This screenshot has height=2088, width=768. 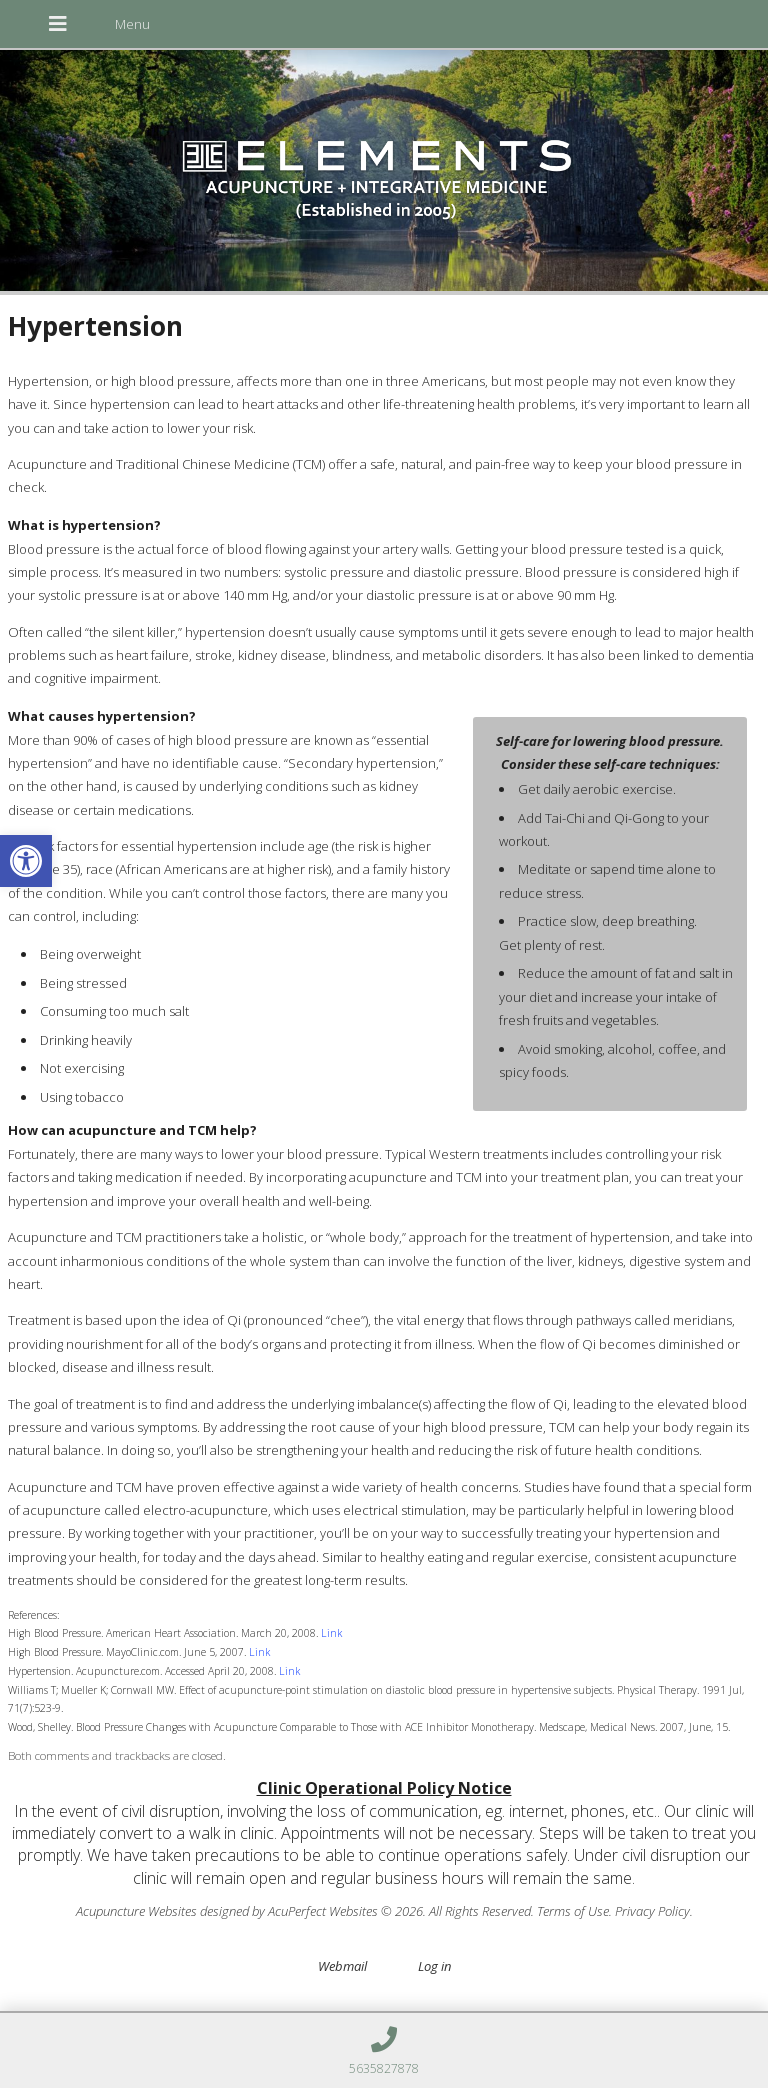 What do you see at coordinates (652, 1911) in the screenshot?
I see `Privacy Policy` at bounding box center [652, 1911].